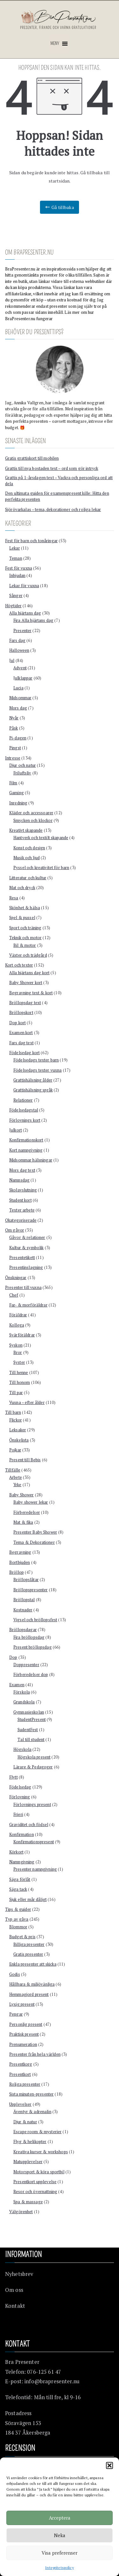 The image size is (119, 2576). Describe the element at coordinates (20, 1787) in the screenshot. I see `Födelsedag` at that location.